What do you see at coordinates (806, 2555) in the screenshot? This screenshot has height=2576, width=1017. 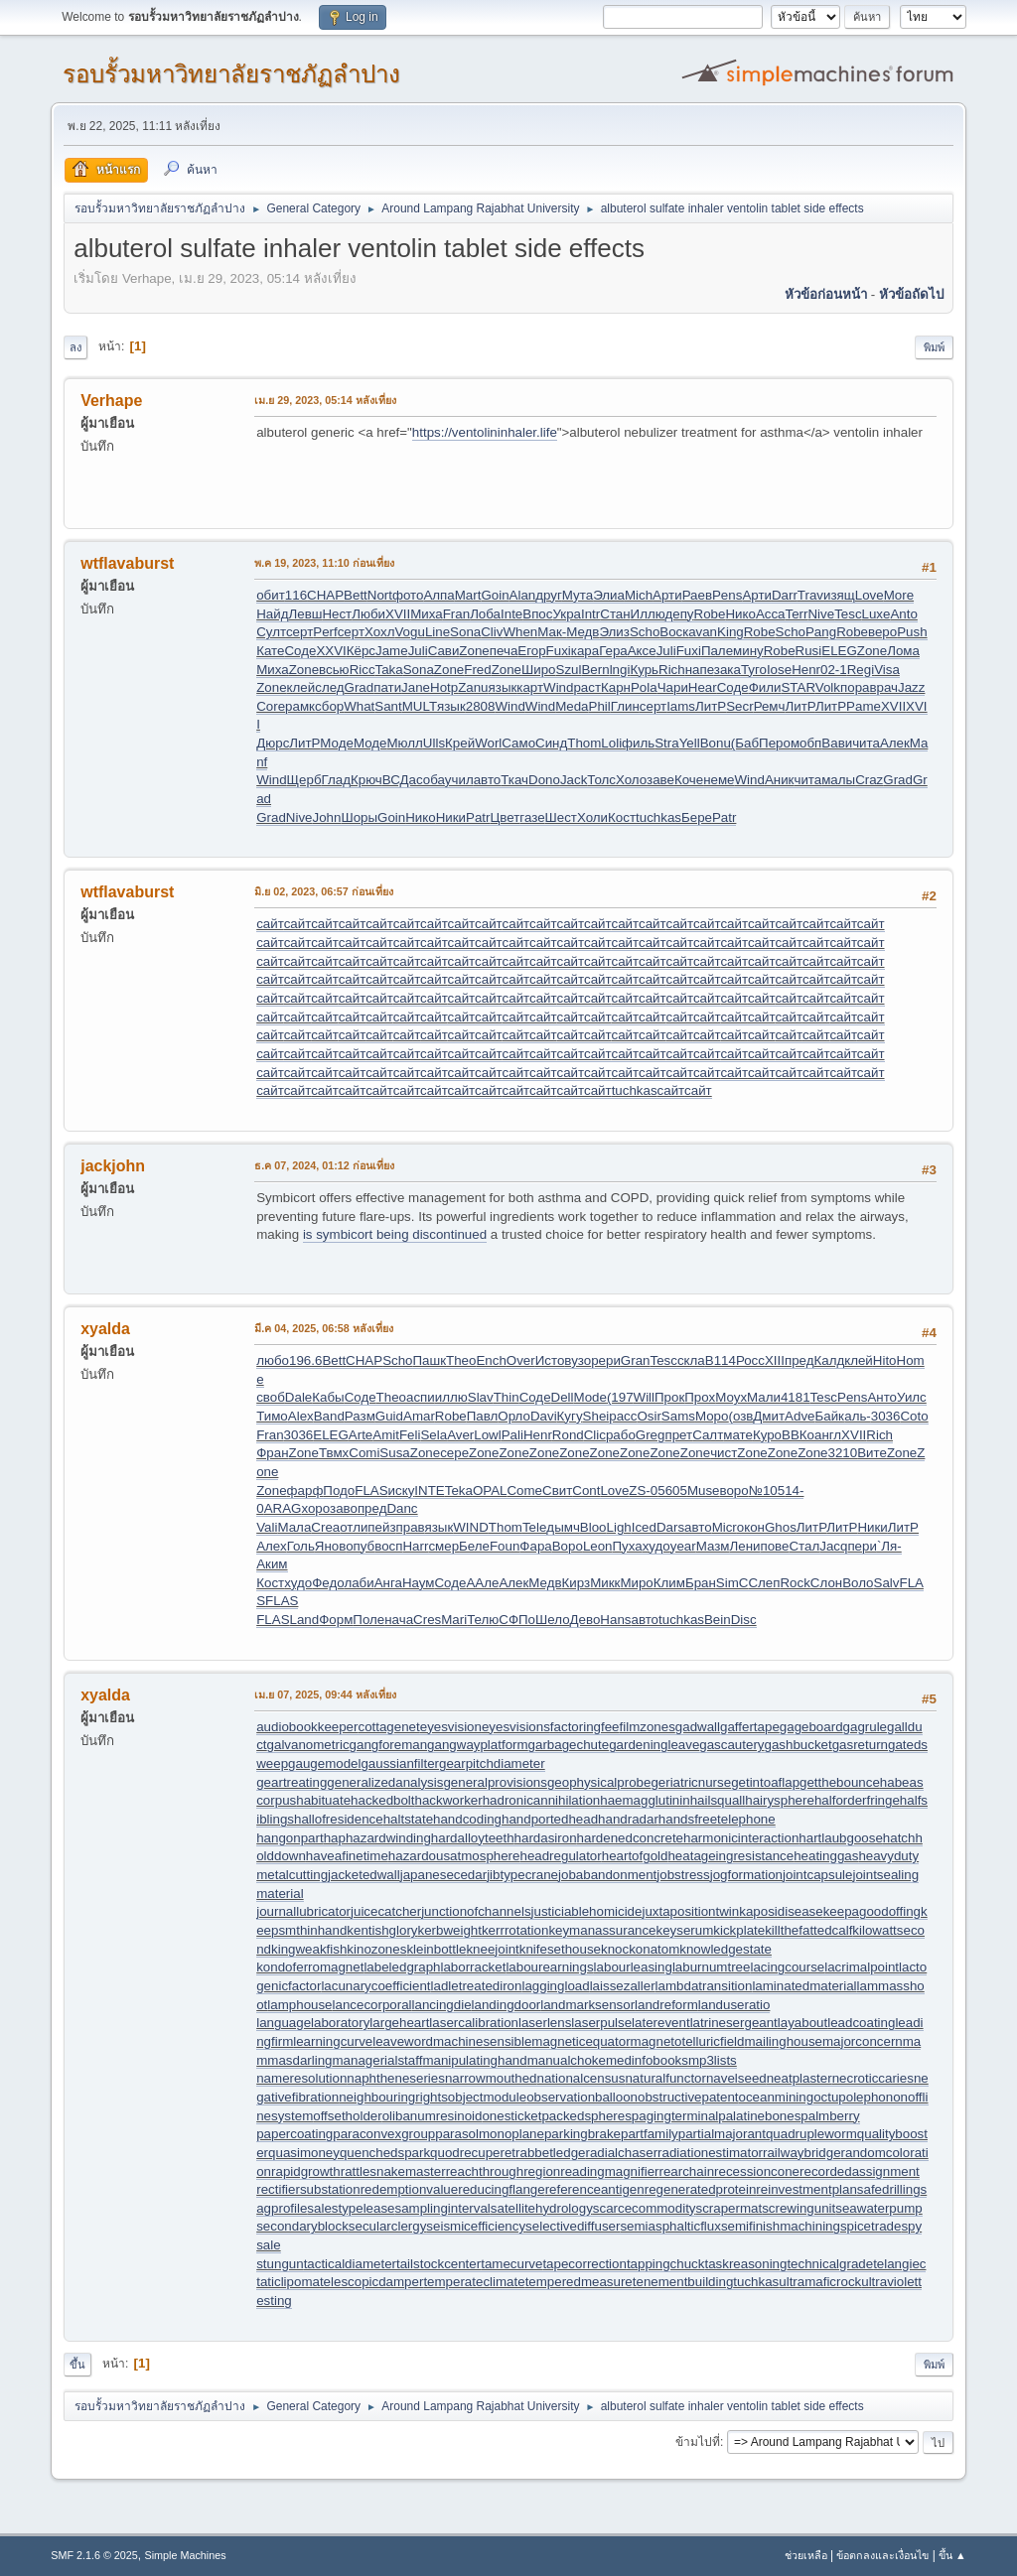 I see `ช่วยเหลือ` at bounding box center [806, 2555].